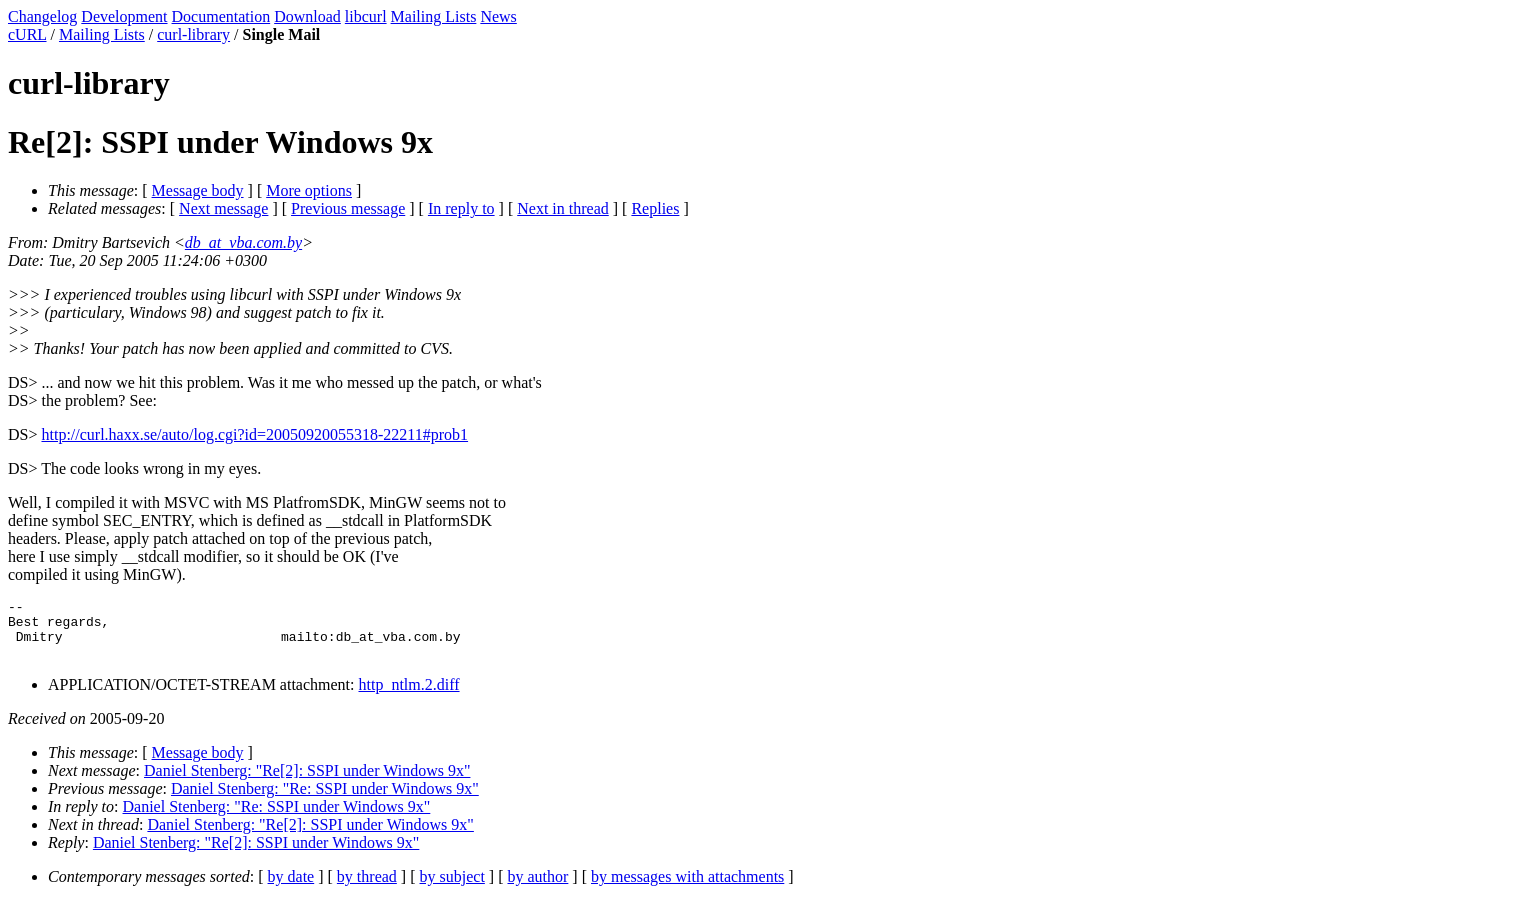 Image resolution: width=1517 pixels, height=914 pixels. What do you see at coordinates (461, 208) in the screenshot?
I see `In reply to` at bounding box center [461, 208].